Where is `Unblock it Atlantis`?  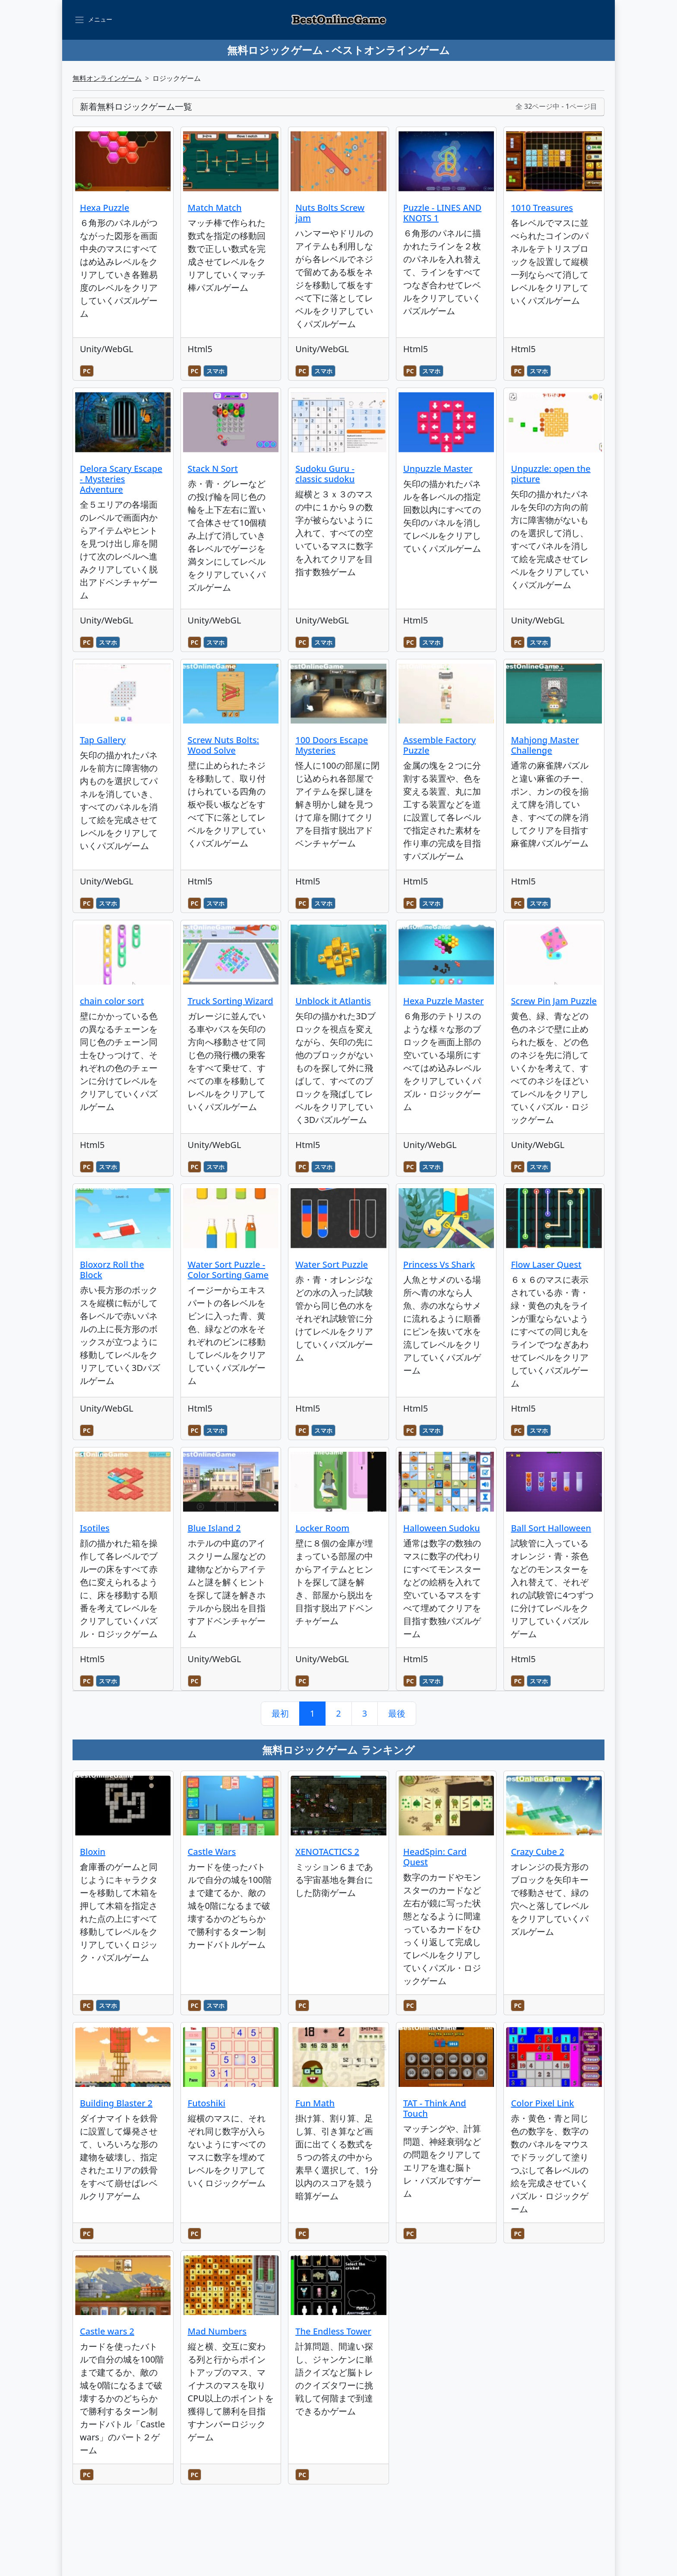 Unblock it Atlantis is located at coordinates (333, 1001).